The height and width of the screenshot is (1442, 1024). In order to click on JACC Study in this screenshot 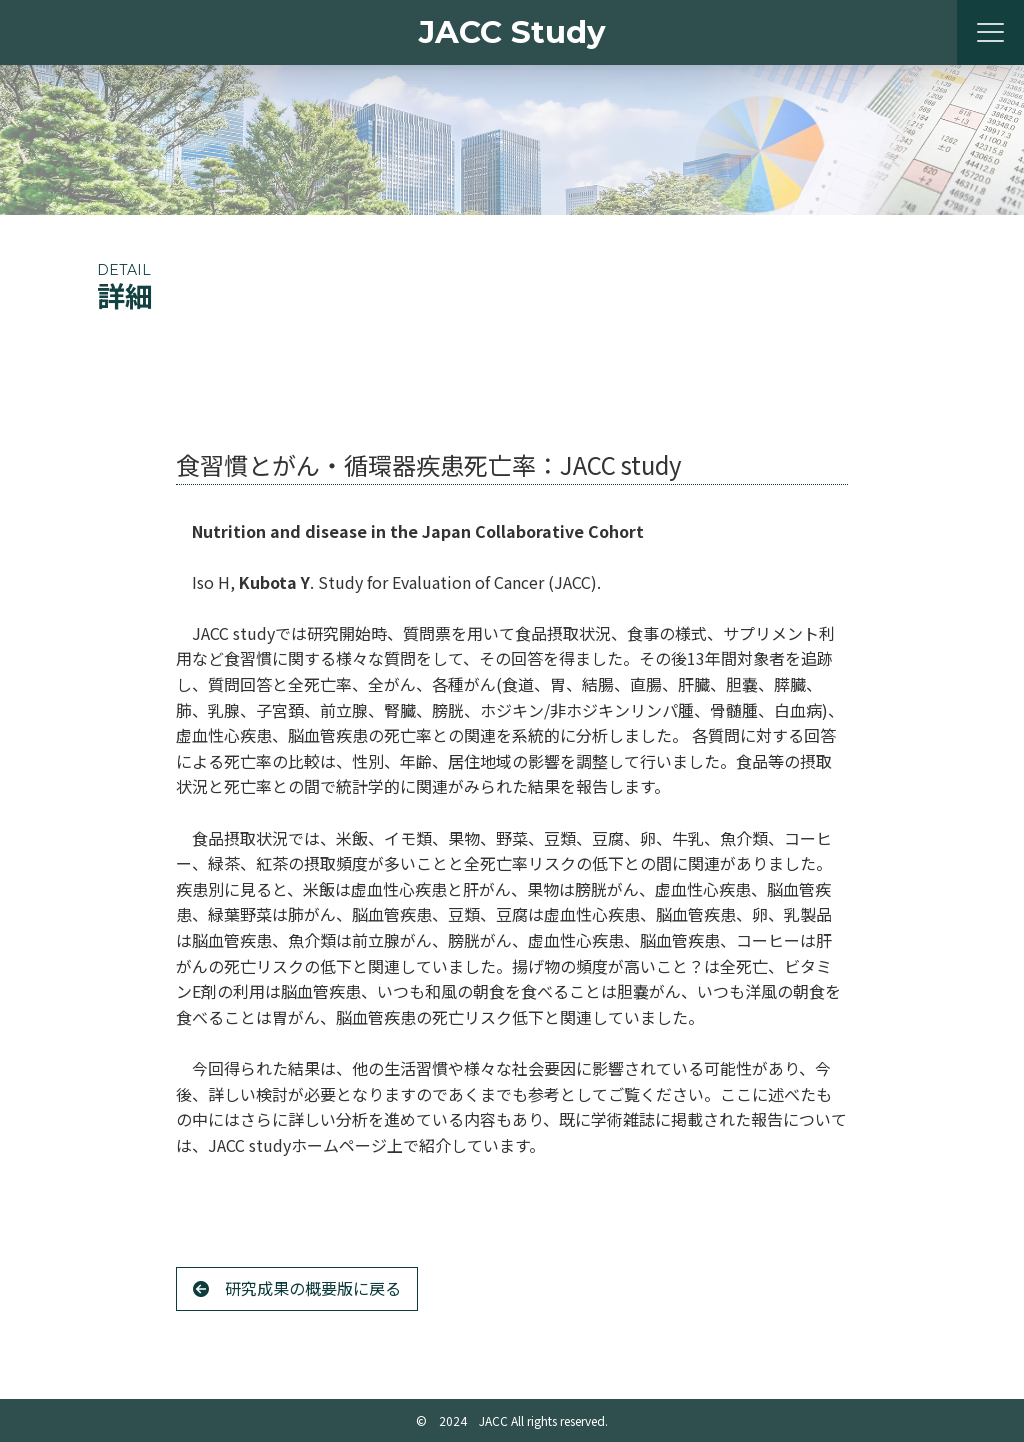, I will do `click(512, 32)`.